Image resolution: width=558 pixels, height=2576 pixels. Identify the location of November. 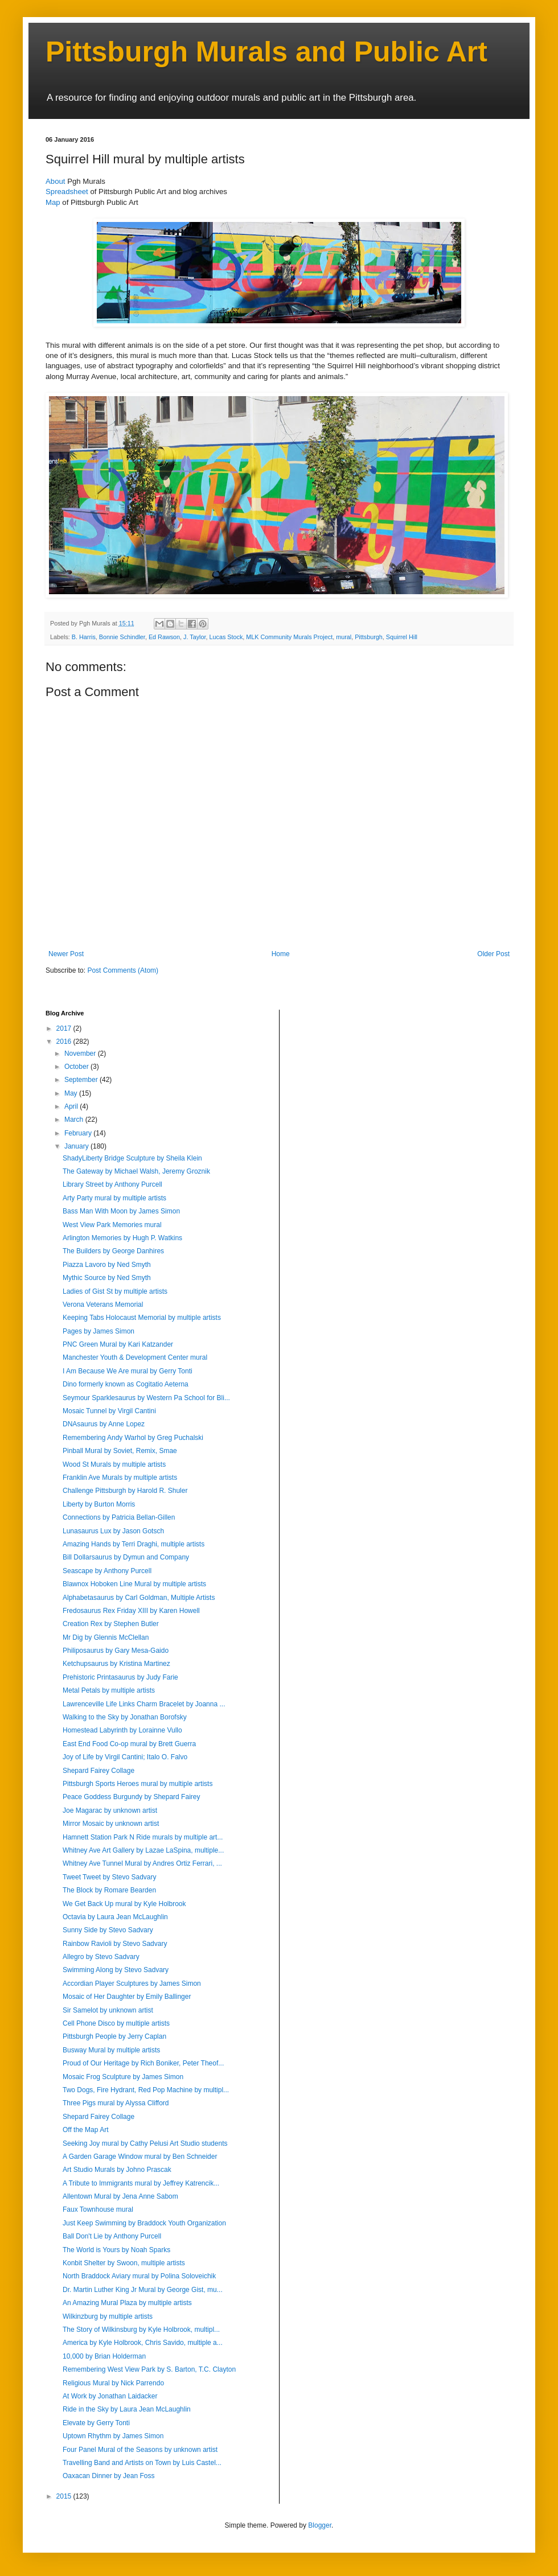
(81, 1053).